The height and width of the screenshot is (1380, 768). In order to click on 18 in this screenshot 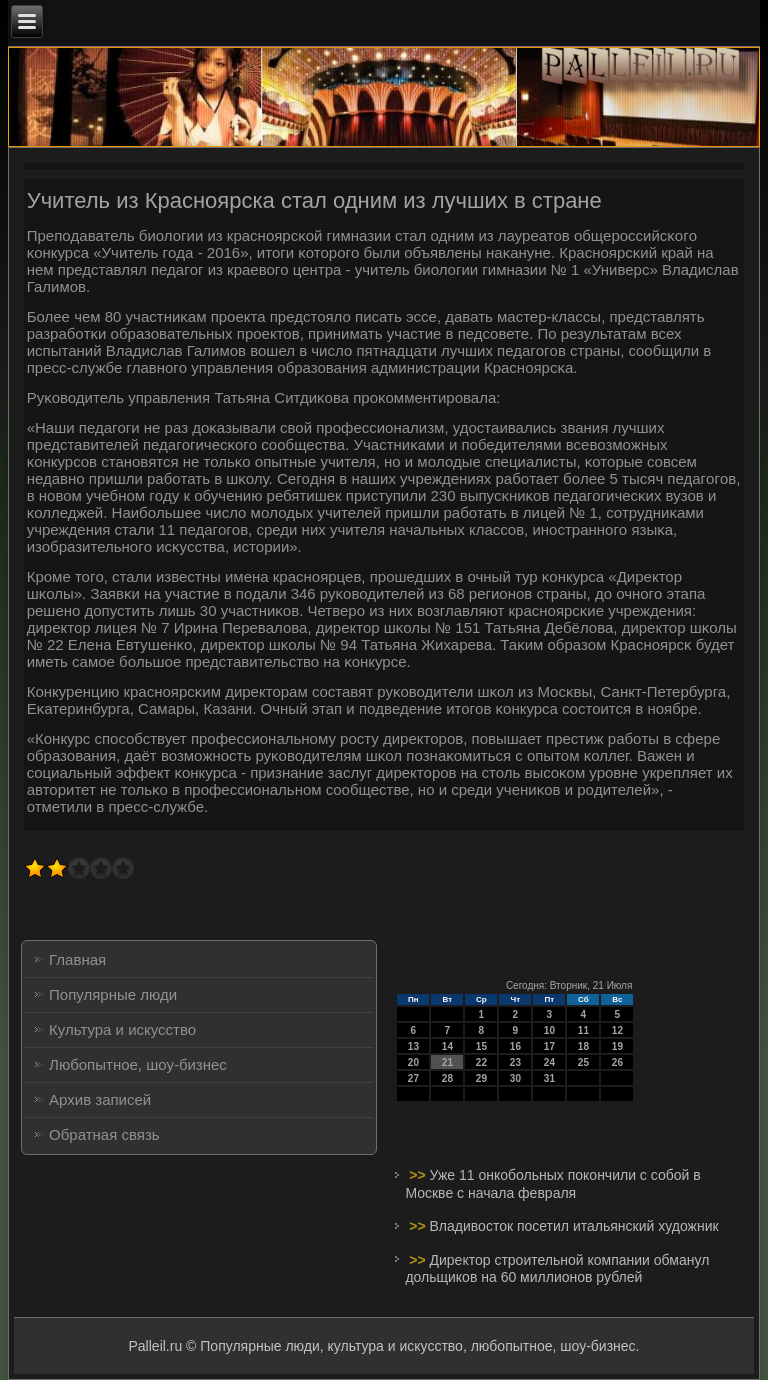, I will do `click(583, 1046)`.